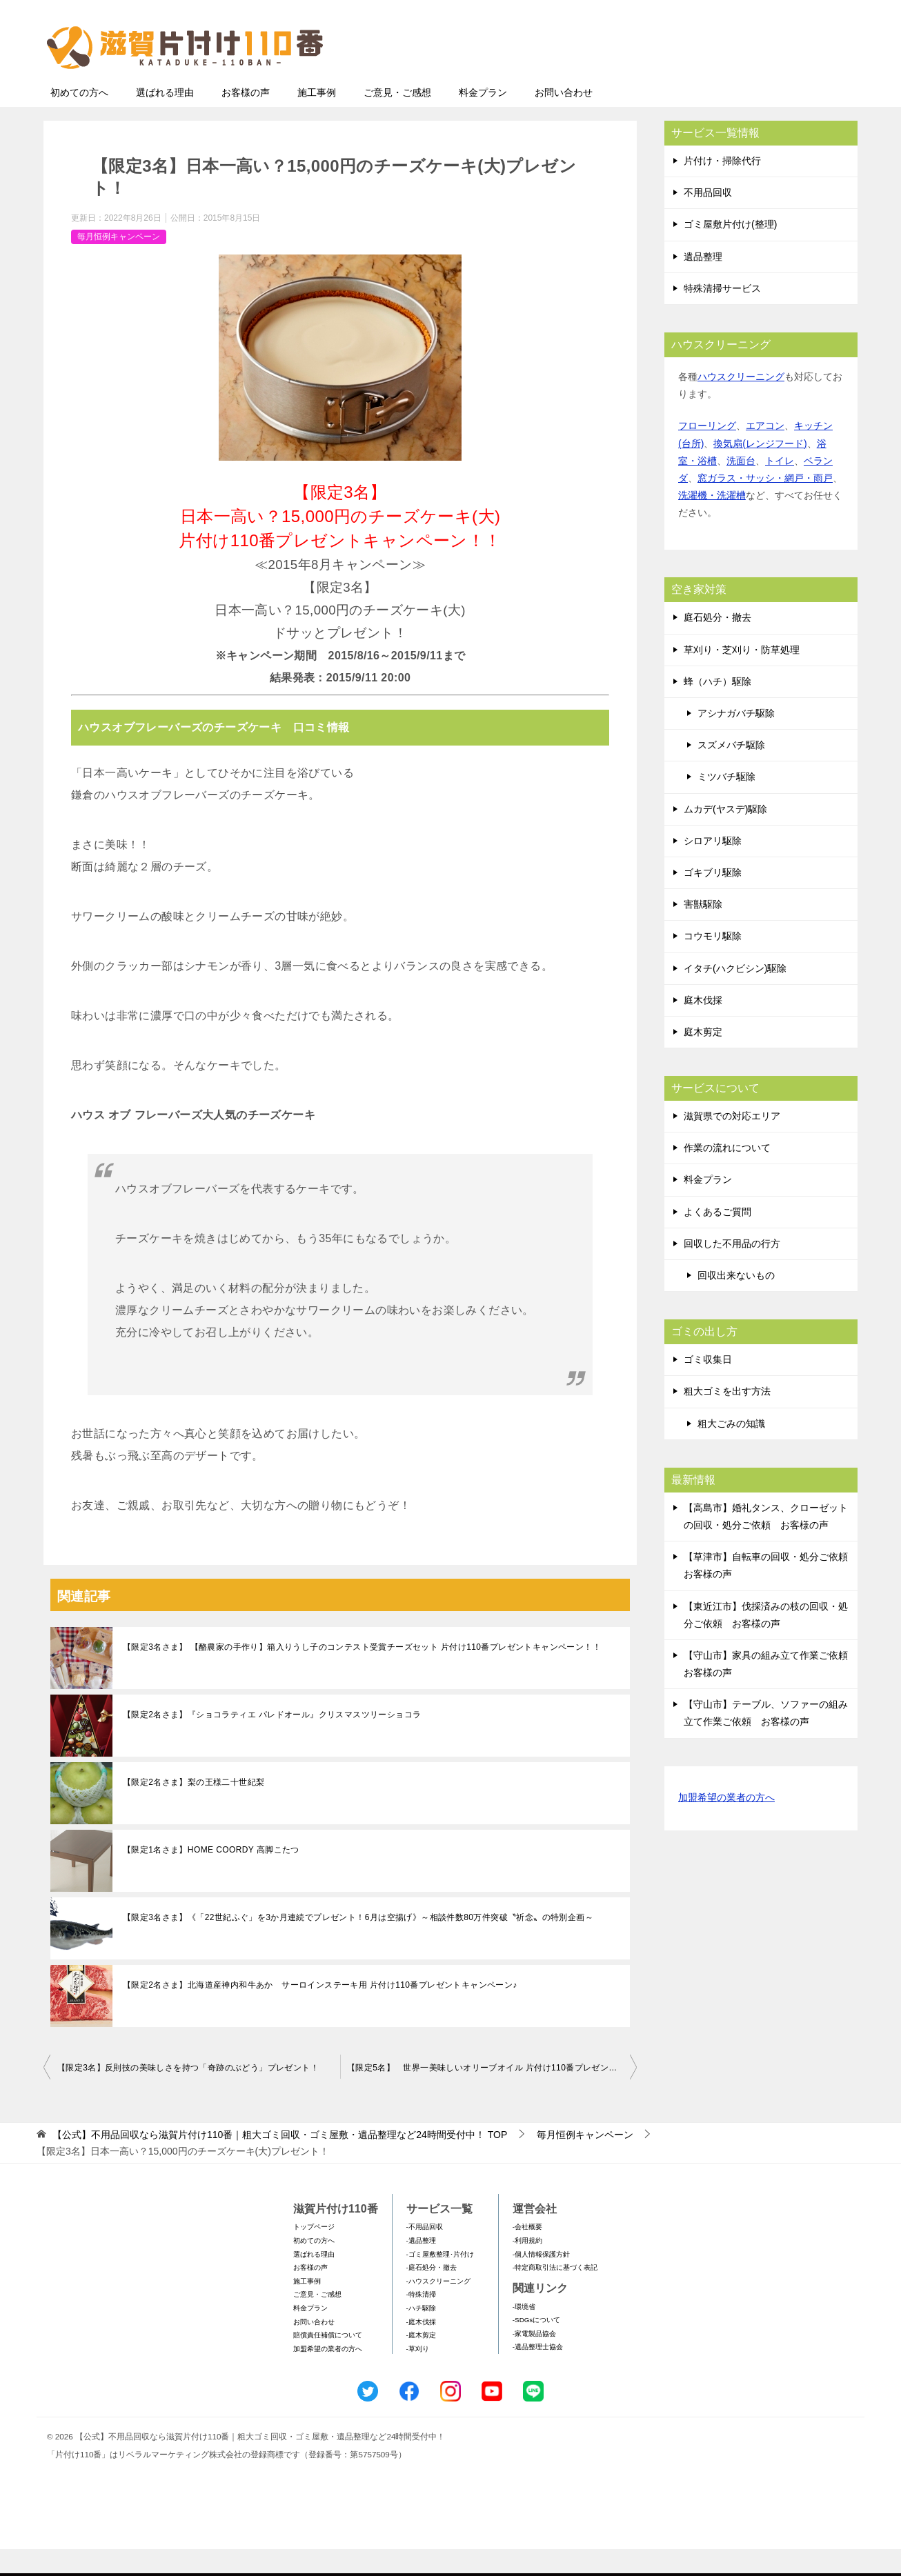  I want to click on -遺品整理, so click(421, 2267).